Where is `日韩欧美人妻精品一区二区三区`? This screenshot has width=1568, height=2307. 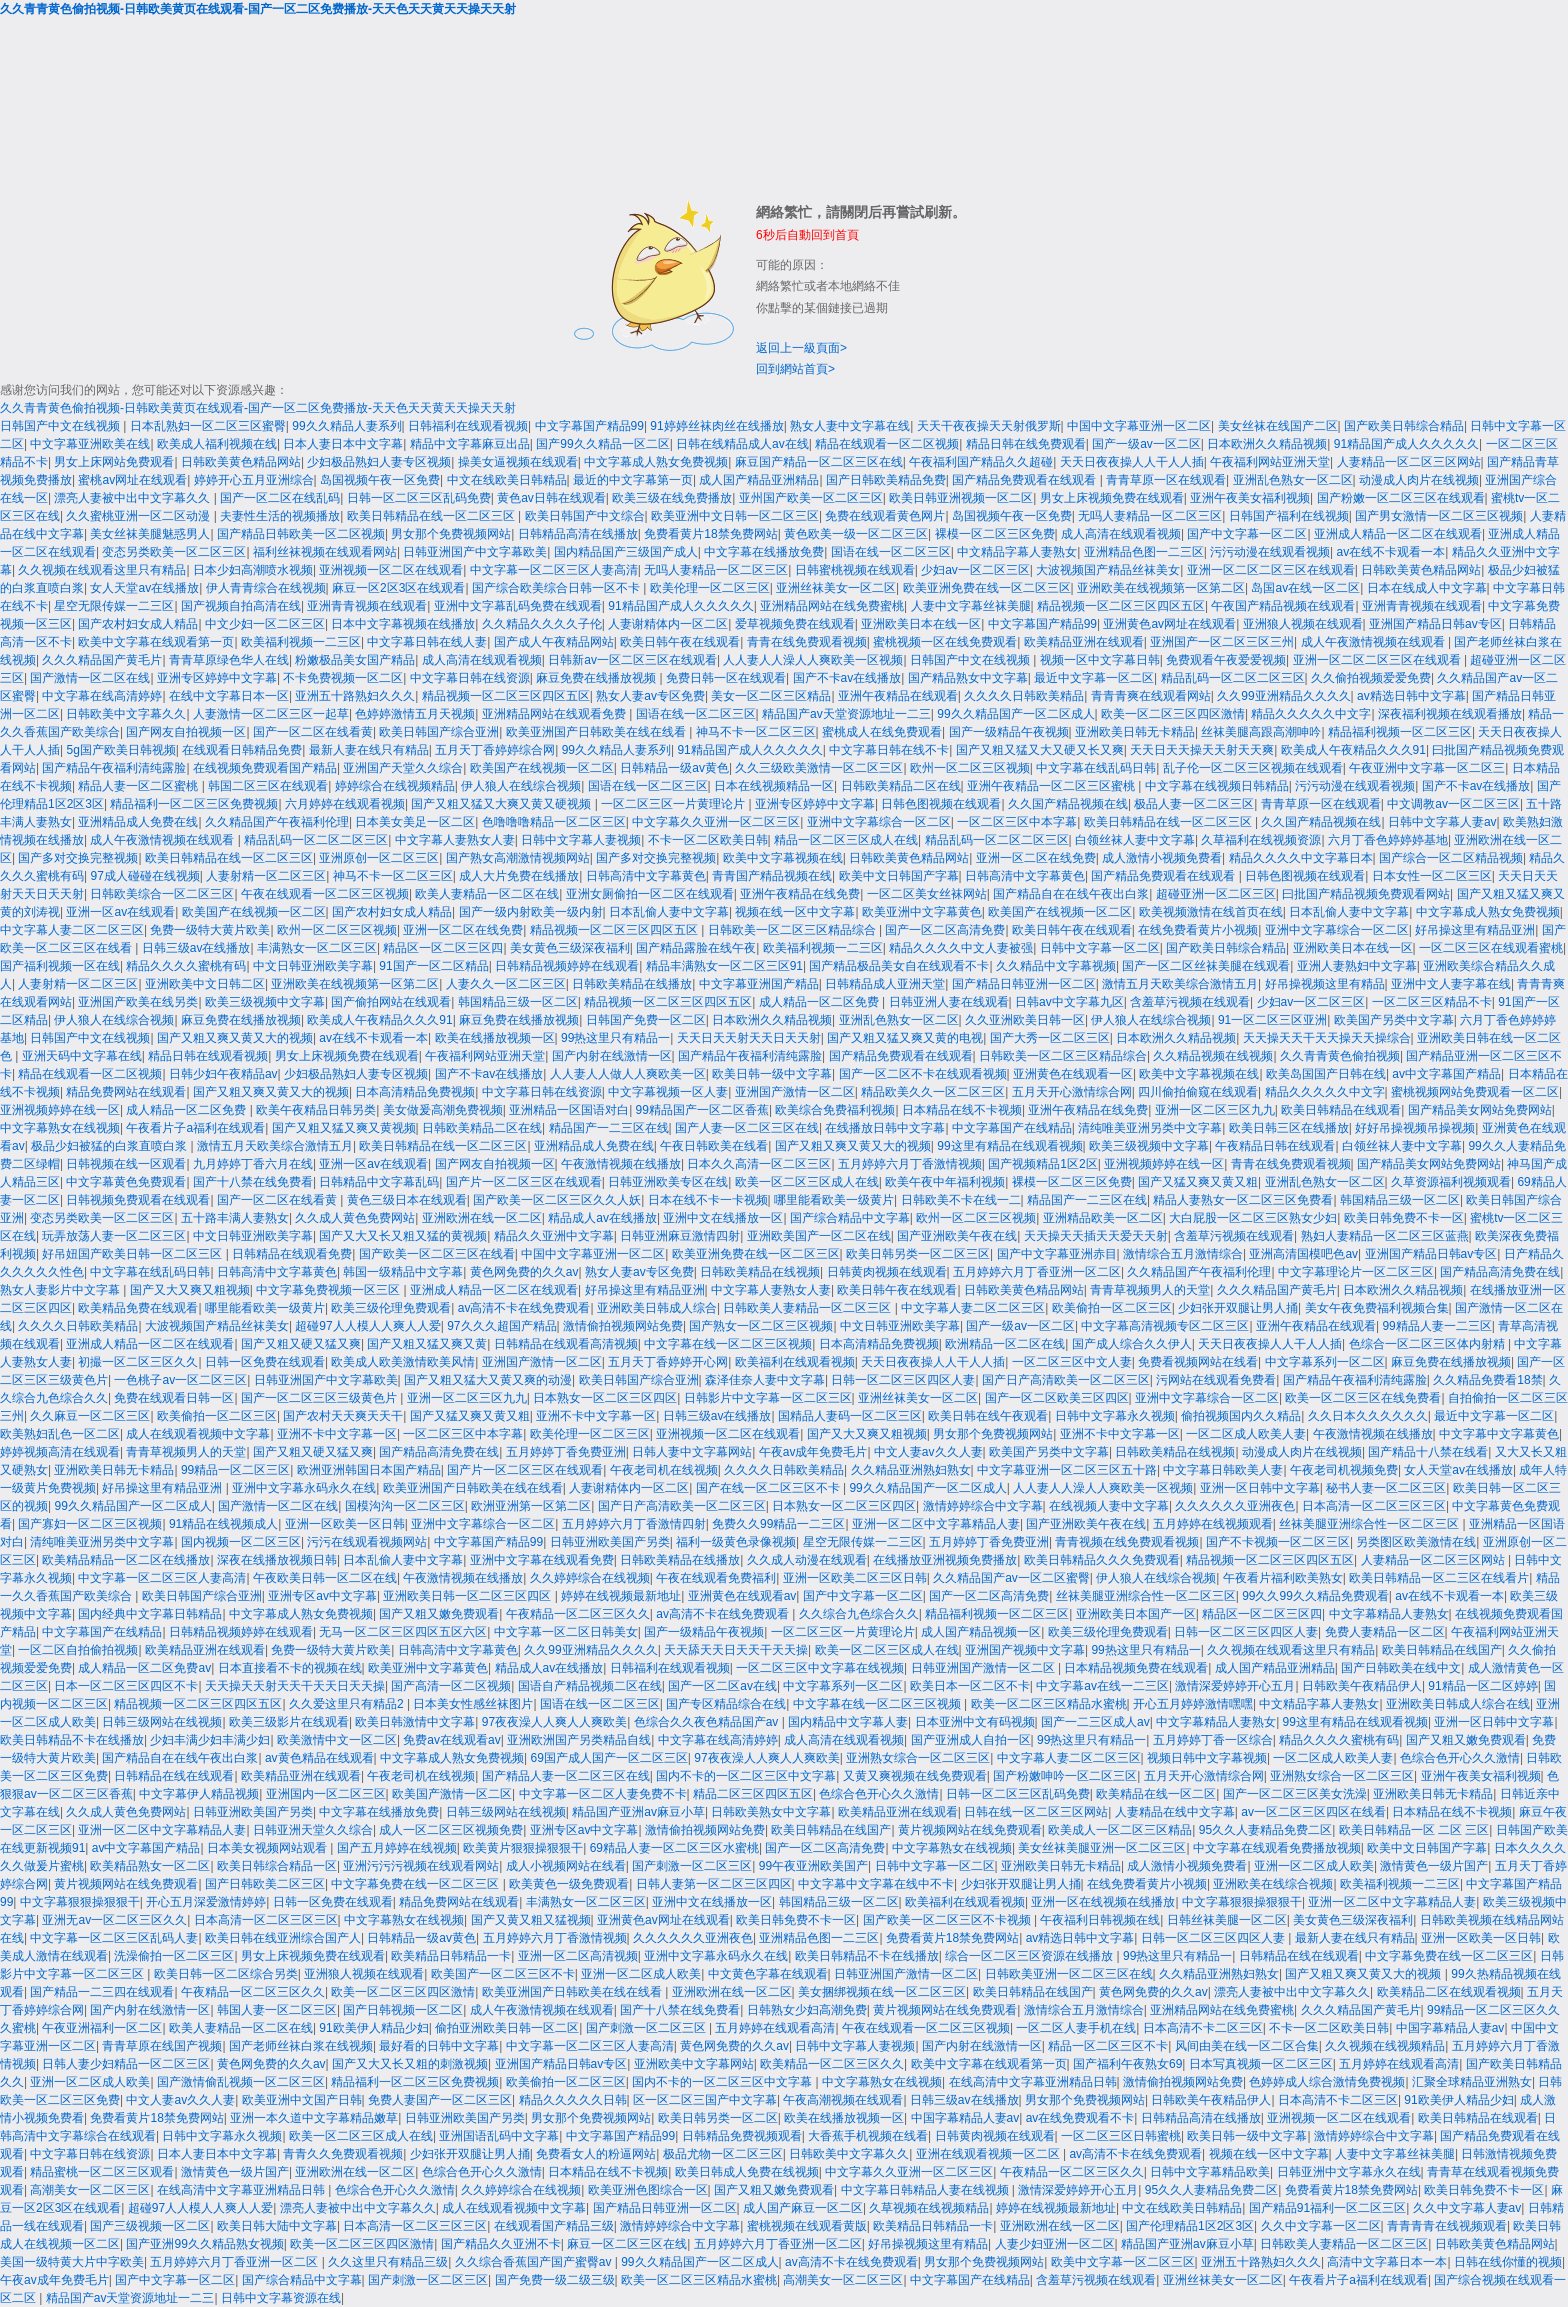
日韩欧美人妻精品一区二区三区 is located at coordinates (808, 1308).